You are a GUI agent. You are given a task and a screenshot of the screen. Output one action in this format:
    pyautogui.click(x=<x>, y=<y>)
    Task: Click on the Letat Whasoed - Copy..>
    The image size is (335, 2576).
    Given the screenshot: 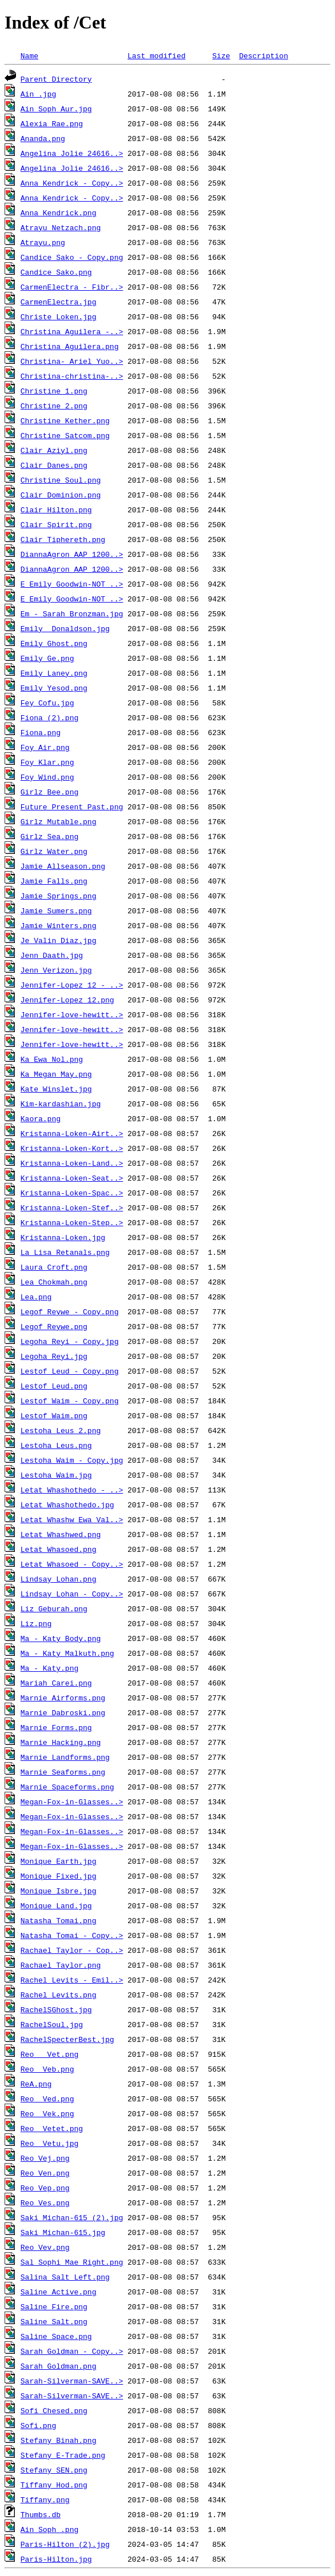 What is the action you would take?
    pyautogui.click(x=72, y=1564)
    